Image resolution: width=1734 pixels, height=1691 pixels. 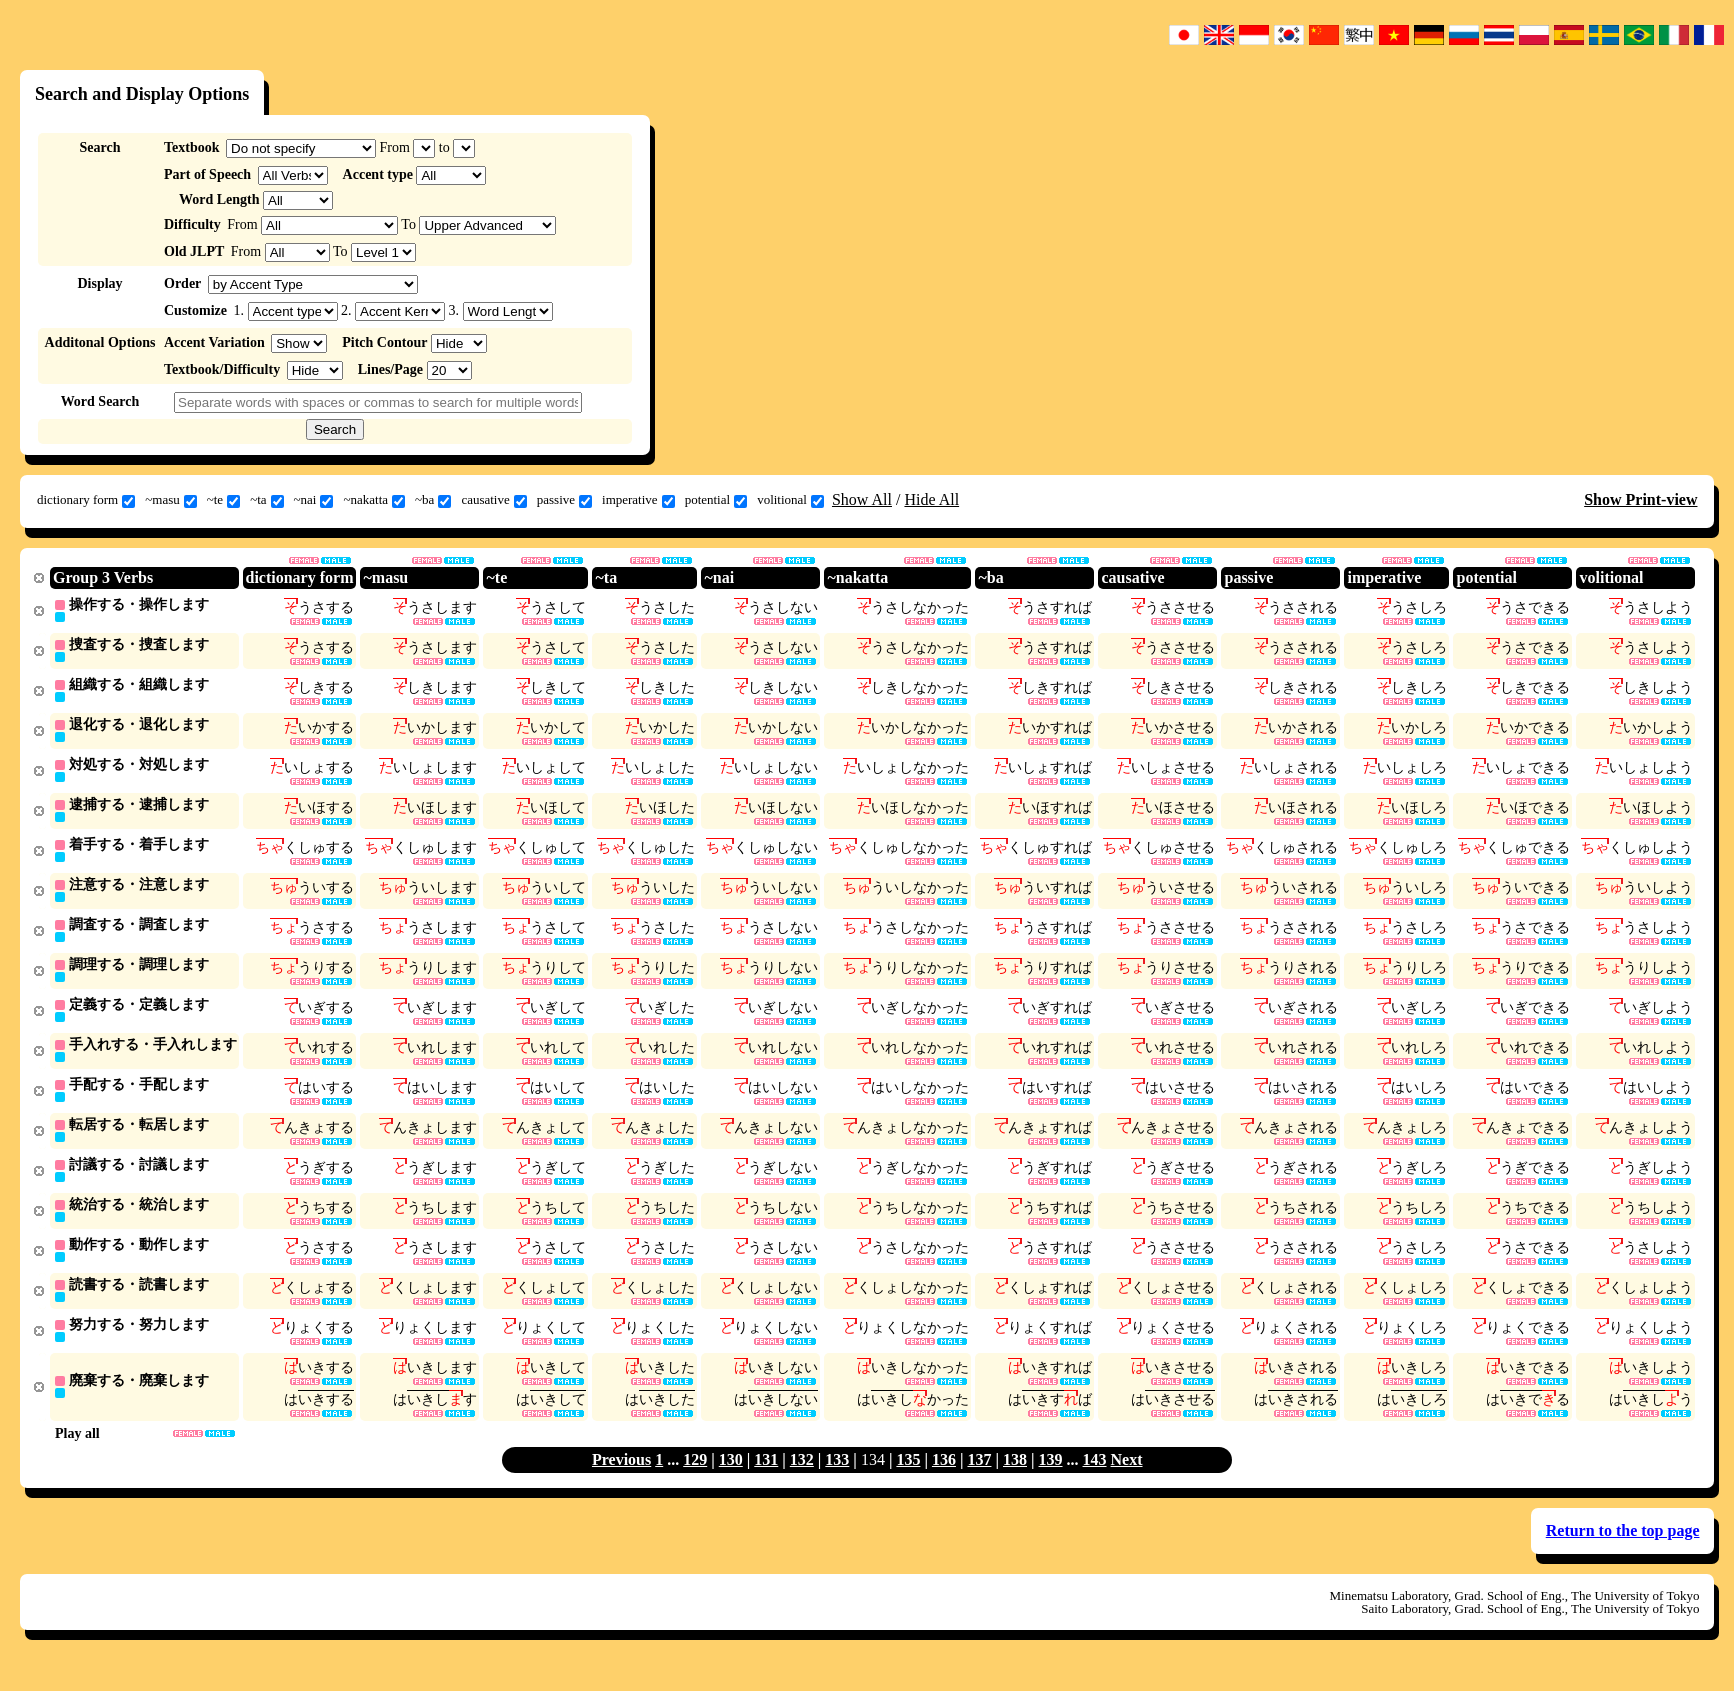 I want to click on ~nakatta, so click(x=374, y=500).